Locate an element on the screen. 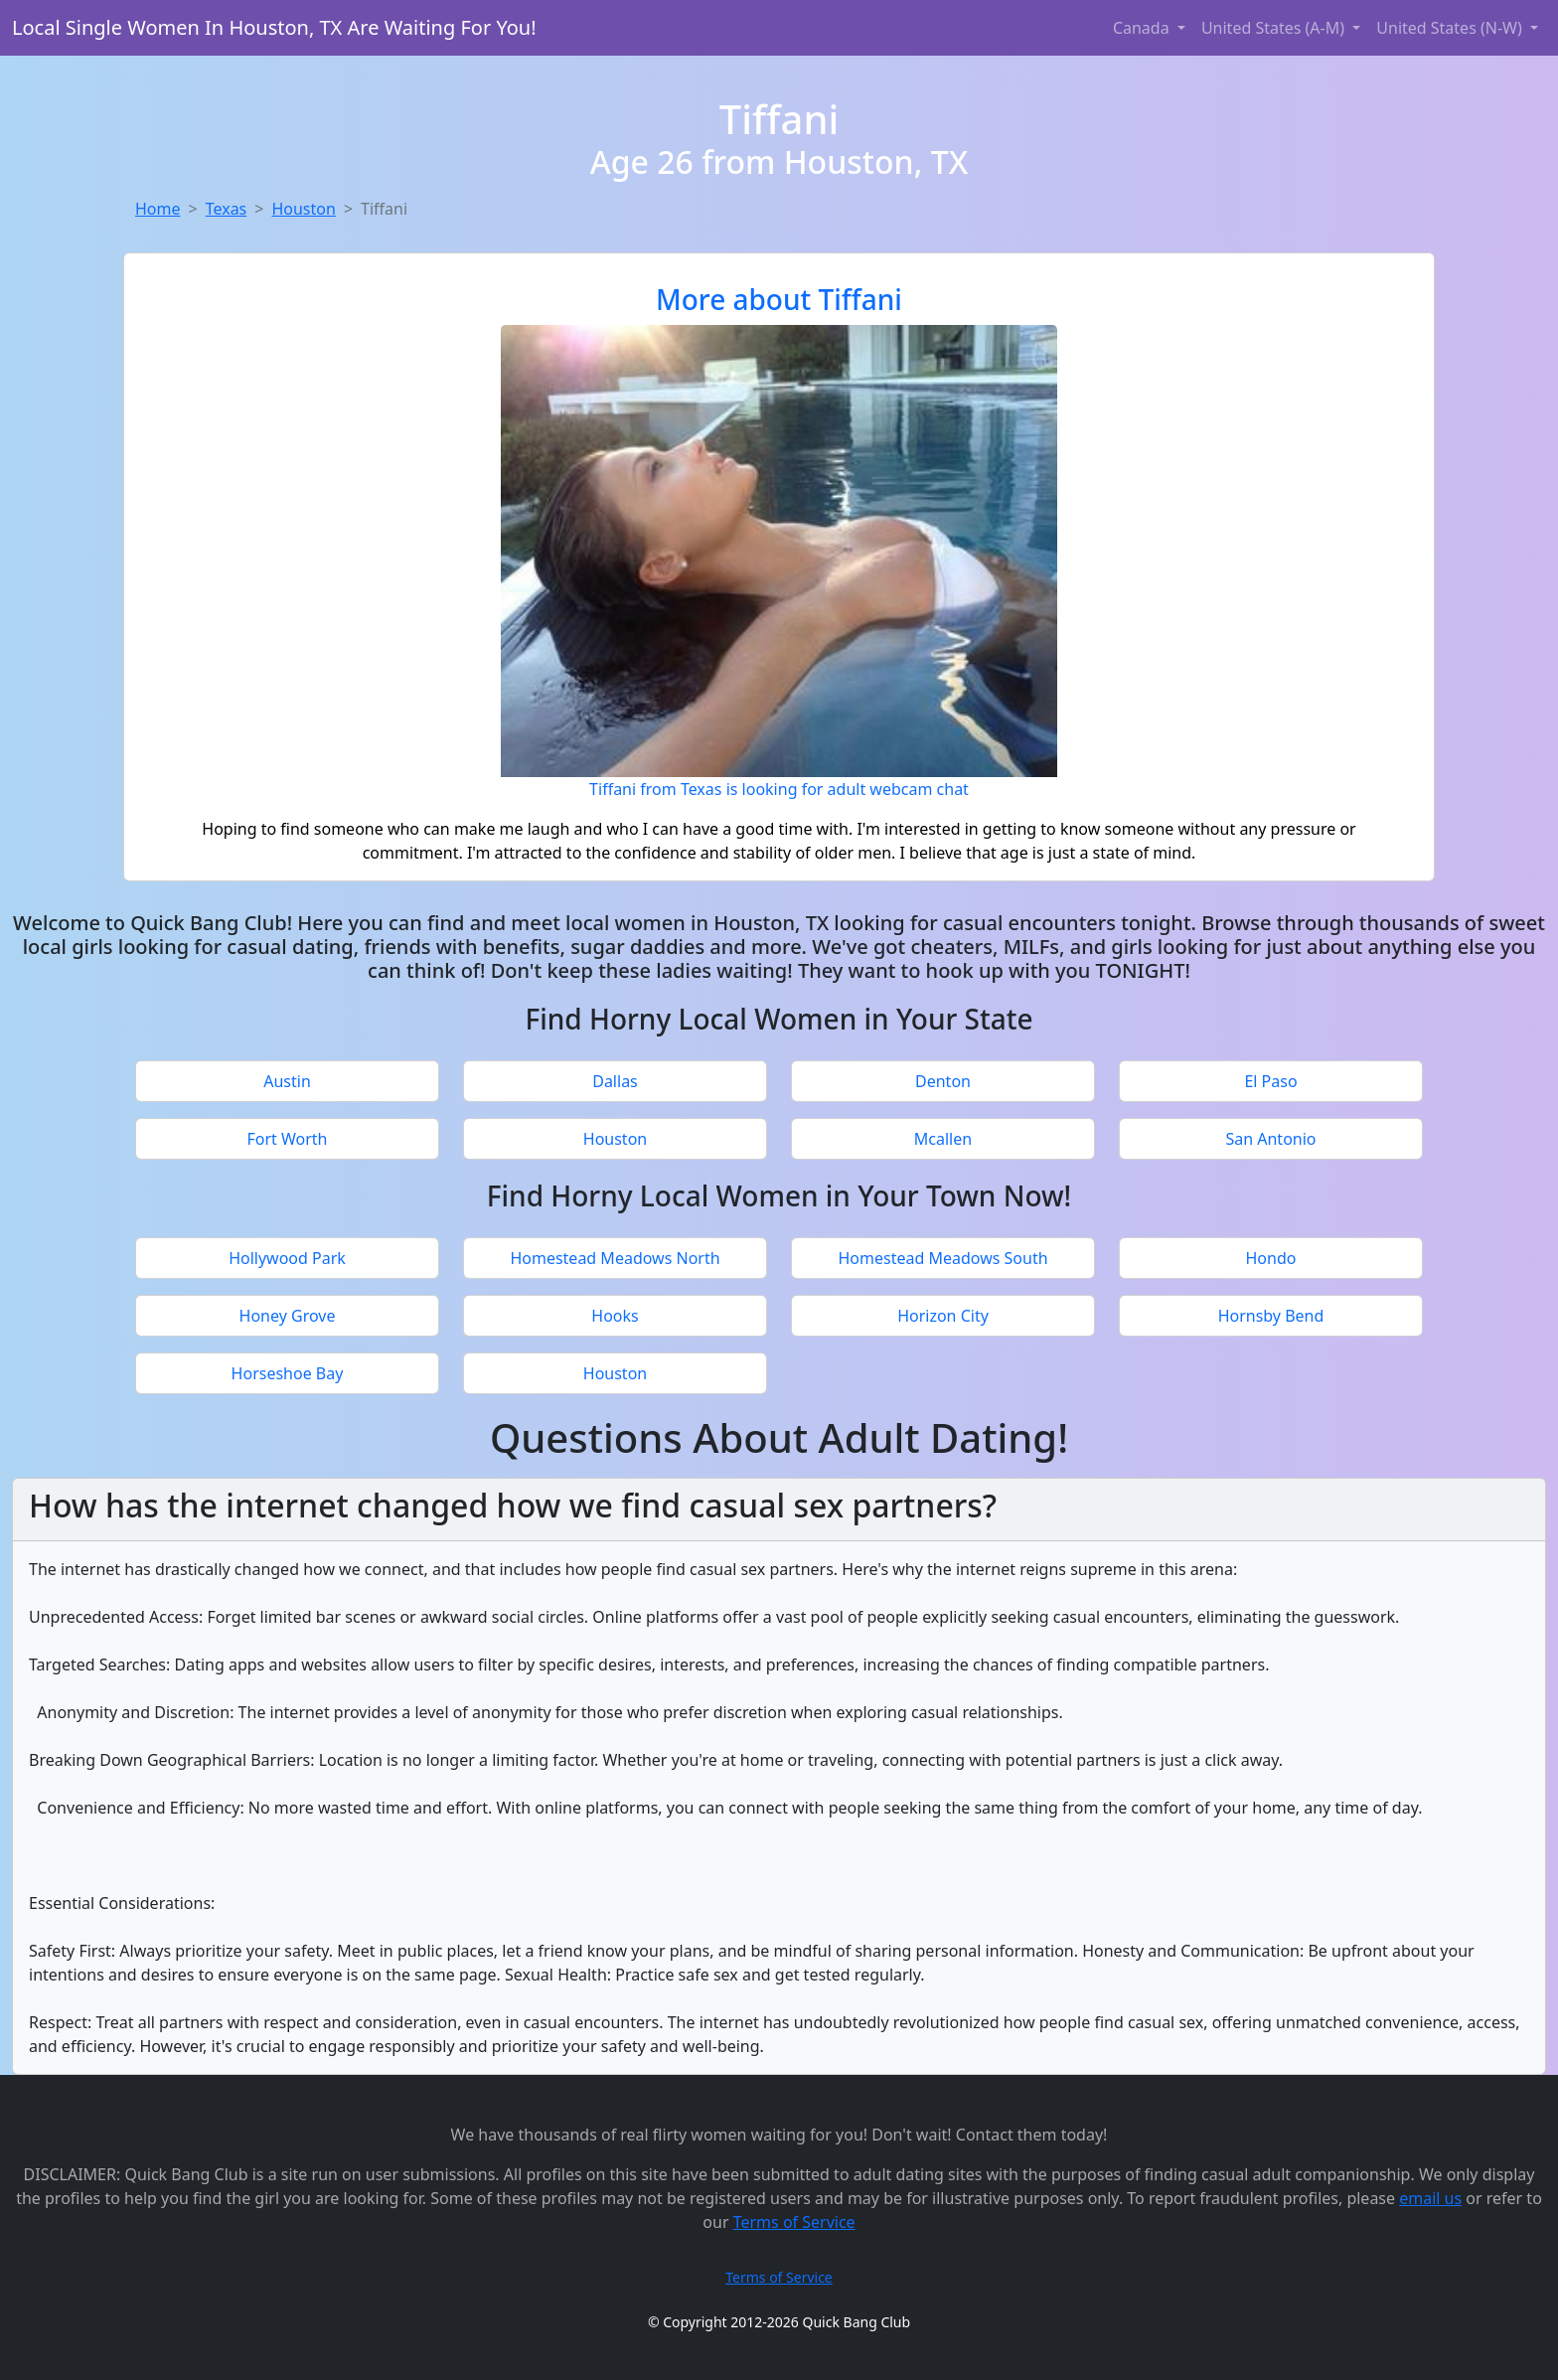 This screenshot has width=1558, height=2380. Fort Worth is located at coordinates (286, 1139).